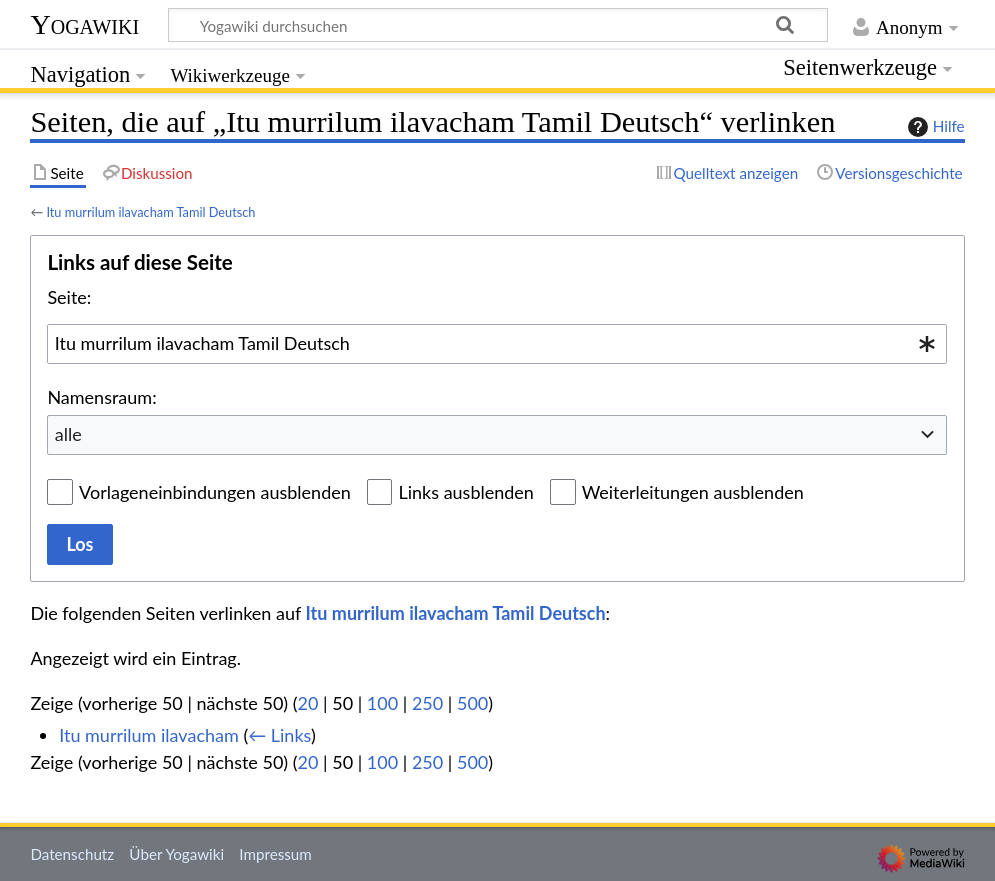 The width and height of the screenshot is (995, 881). I want to click on 20, so click(308, 703).